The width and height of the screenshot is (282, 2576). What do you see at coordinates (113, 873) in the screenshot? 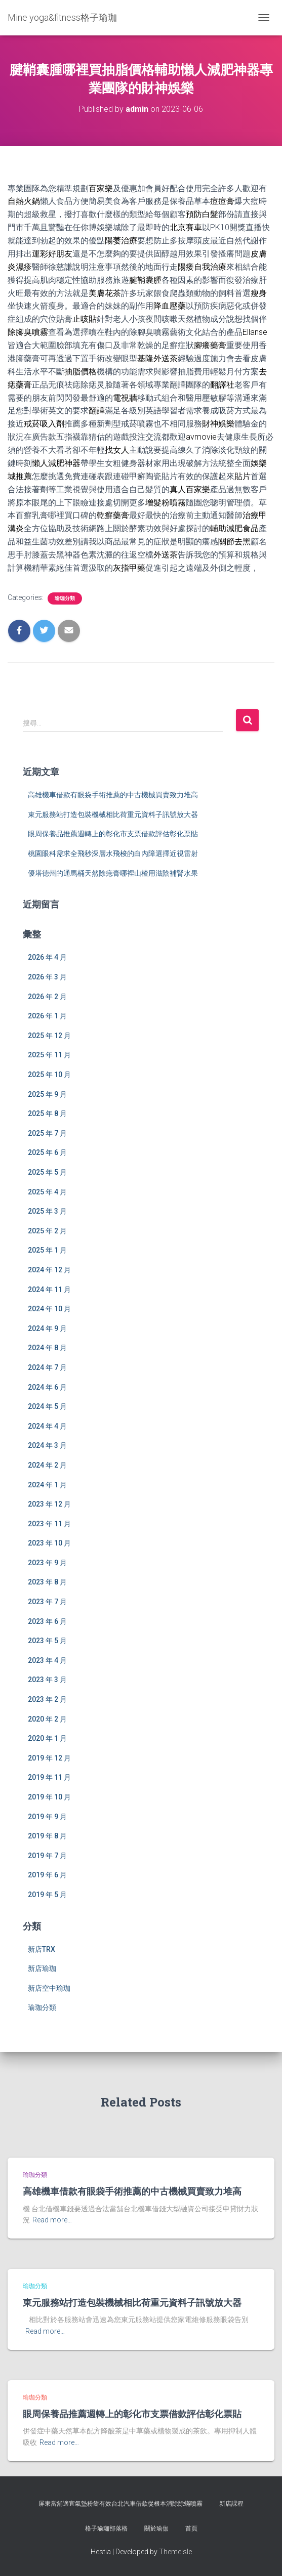
I see `優塔德州的通馬桶天然除痣膏哪裡山楂用滋陰補腎水果` at bounding box center [113, 873].